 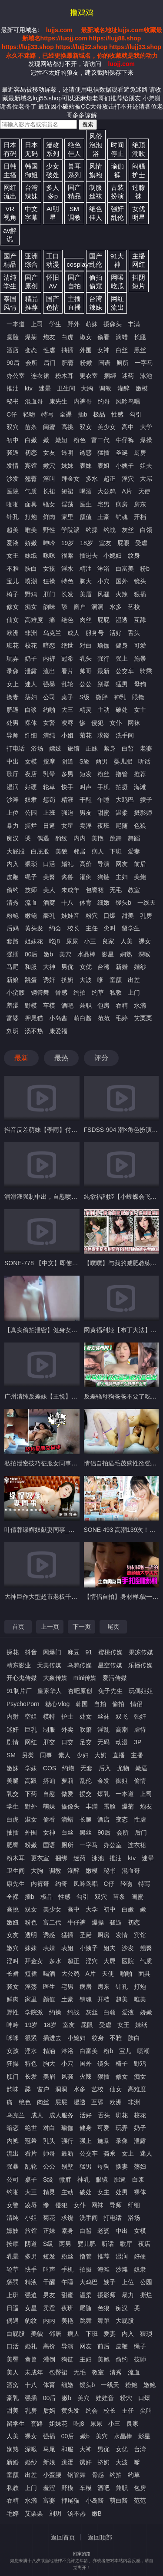 What do you see at coordinates (46, 1755) in the screenshot?
I see `同事` at bounding box center [46, 1755].